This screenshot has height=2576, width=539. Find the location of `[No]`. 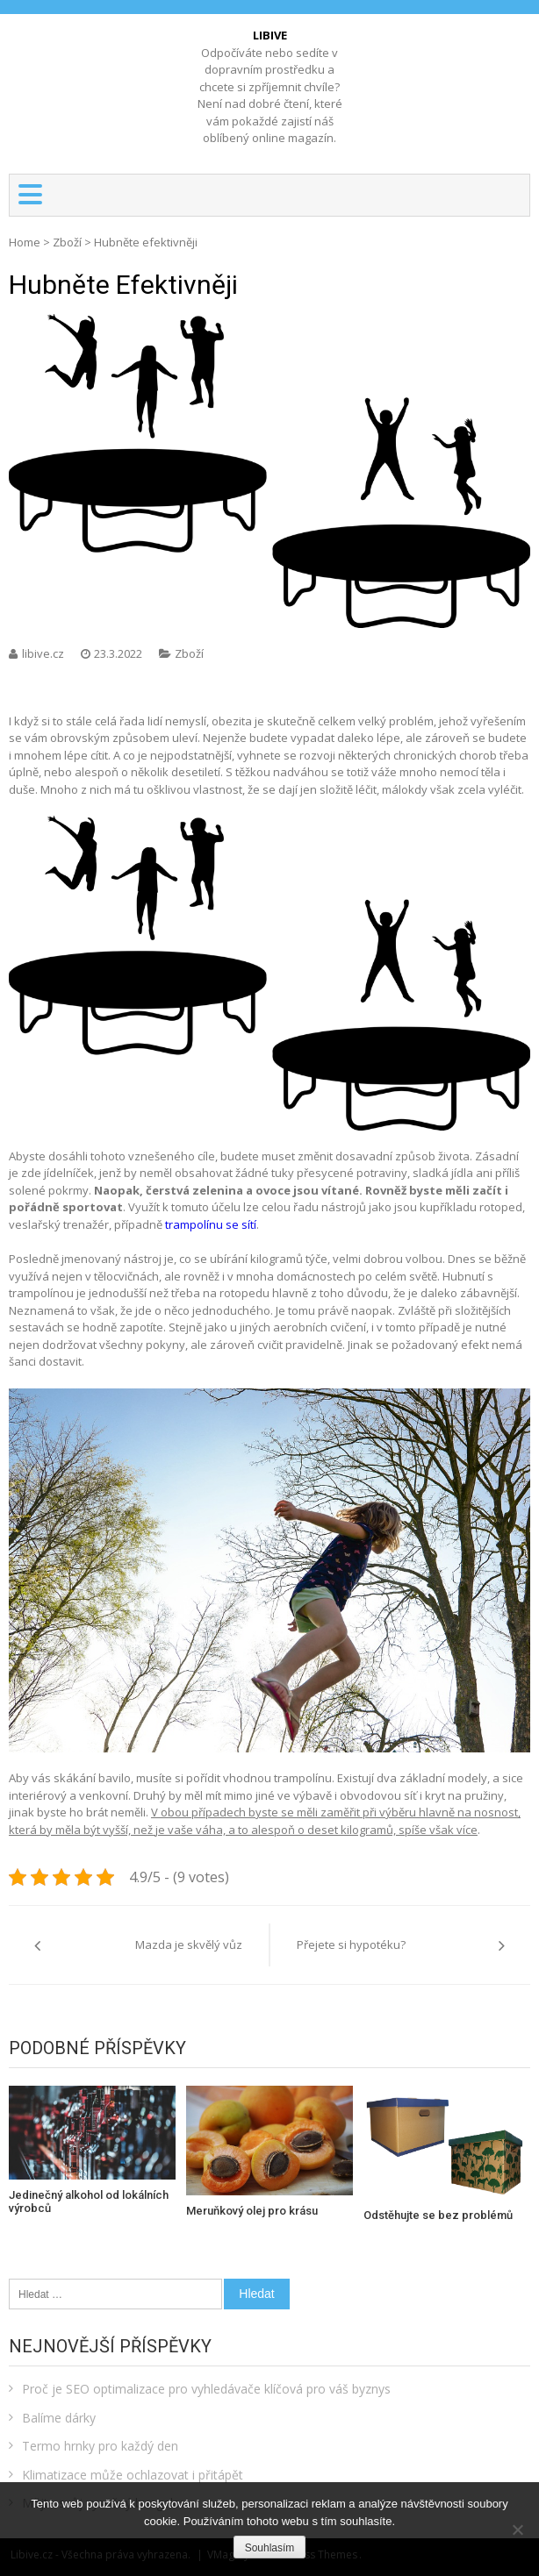

[No] is located at coordinates (517, 2529).